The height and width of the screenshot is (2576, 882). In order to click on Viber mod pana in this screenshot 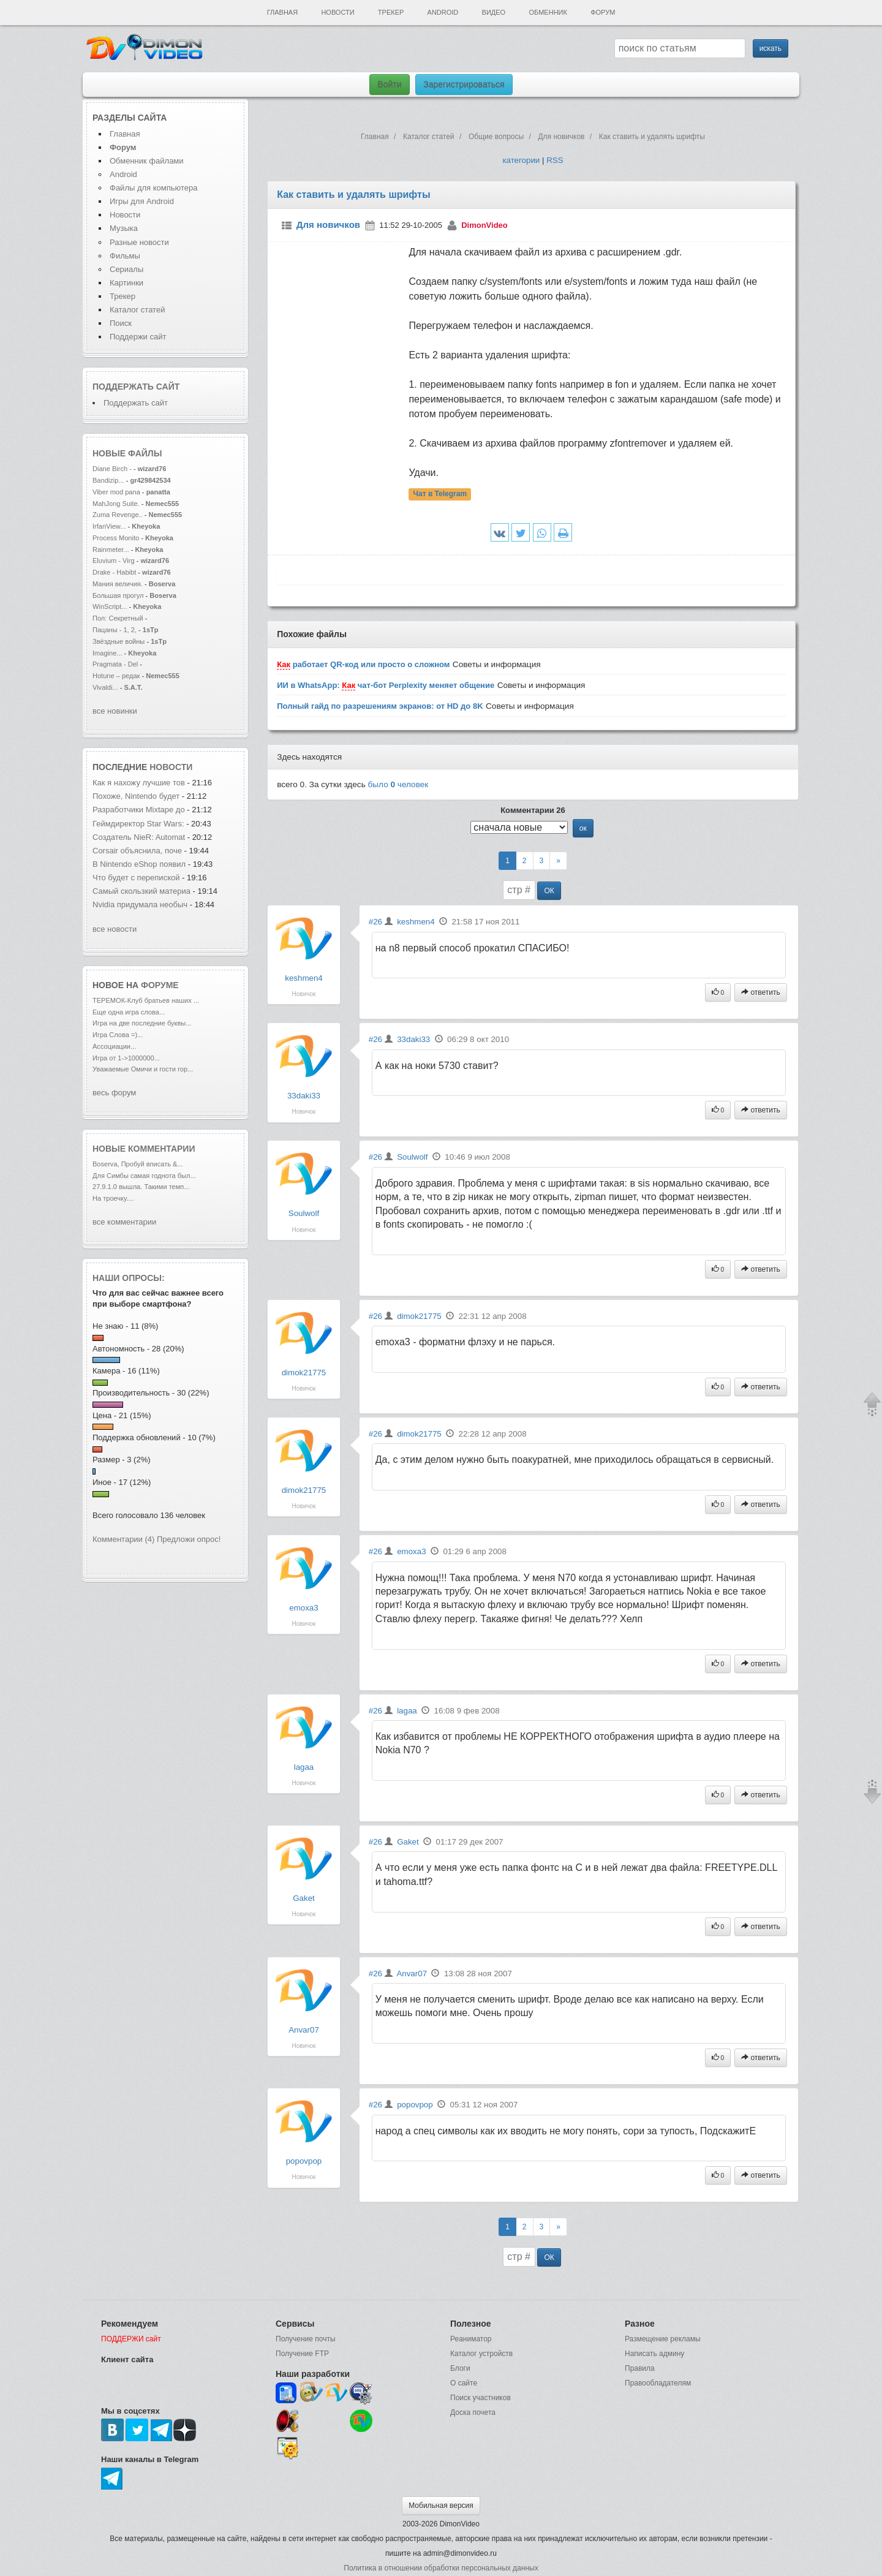, I will do `click(116, 492)`.